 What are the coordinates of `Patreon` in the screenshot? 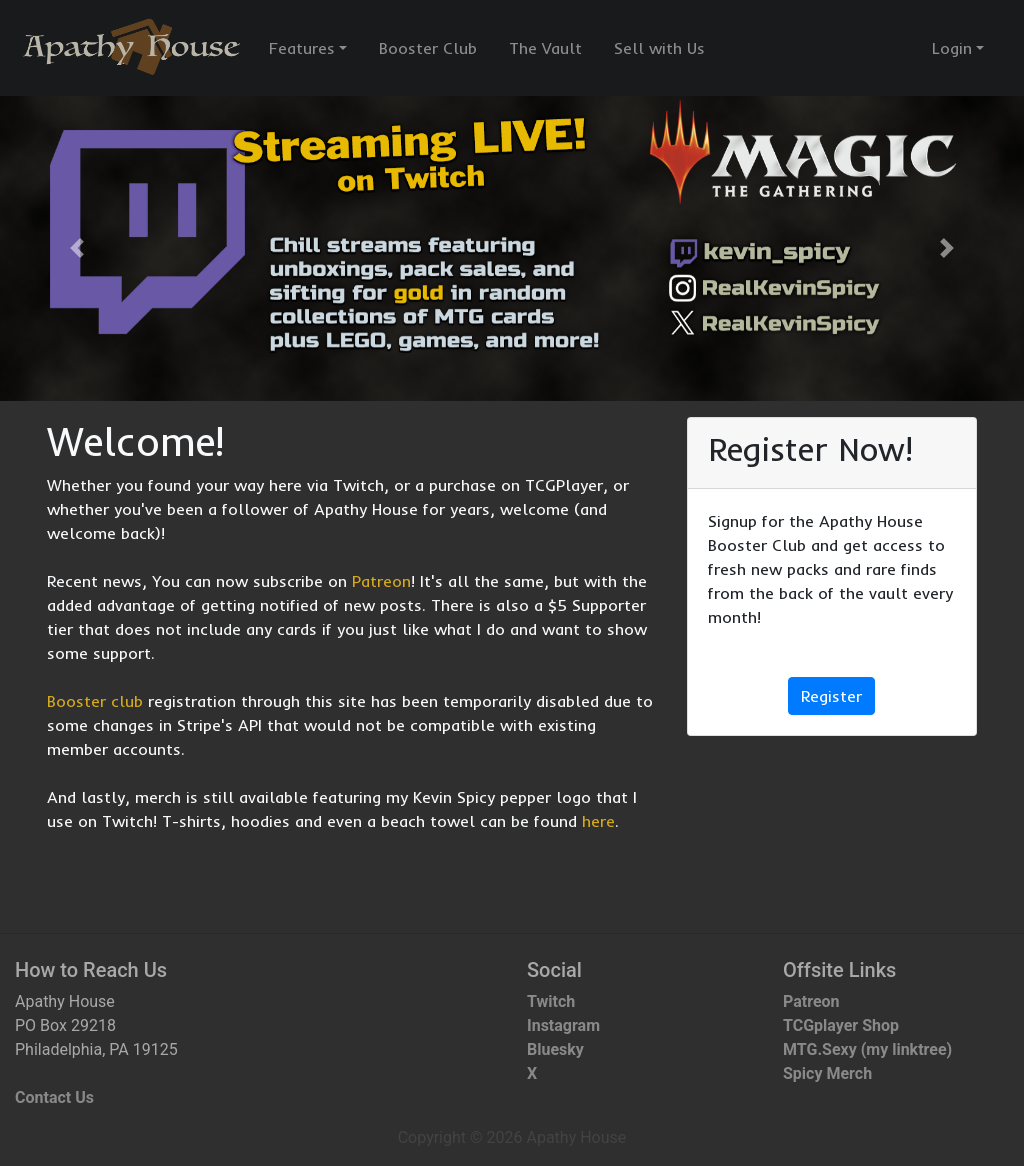 It's located at (381, 581).